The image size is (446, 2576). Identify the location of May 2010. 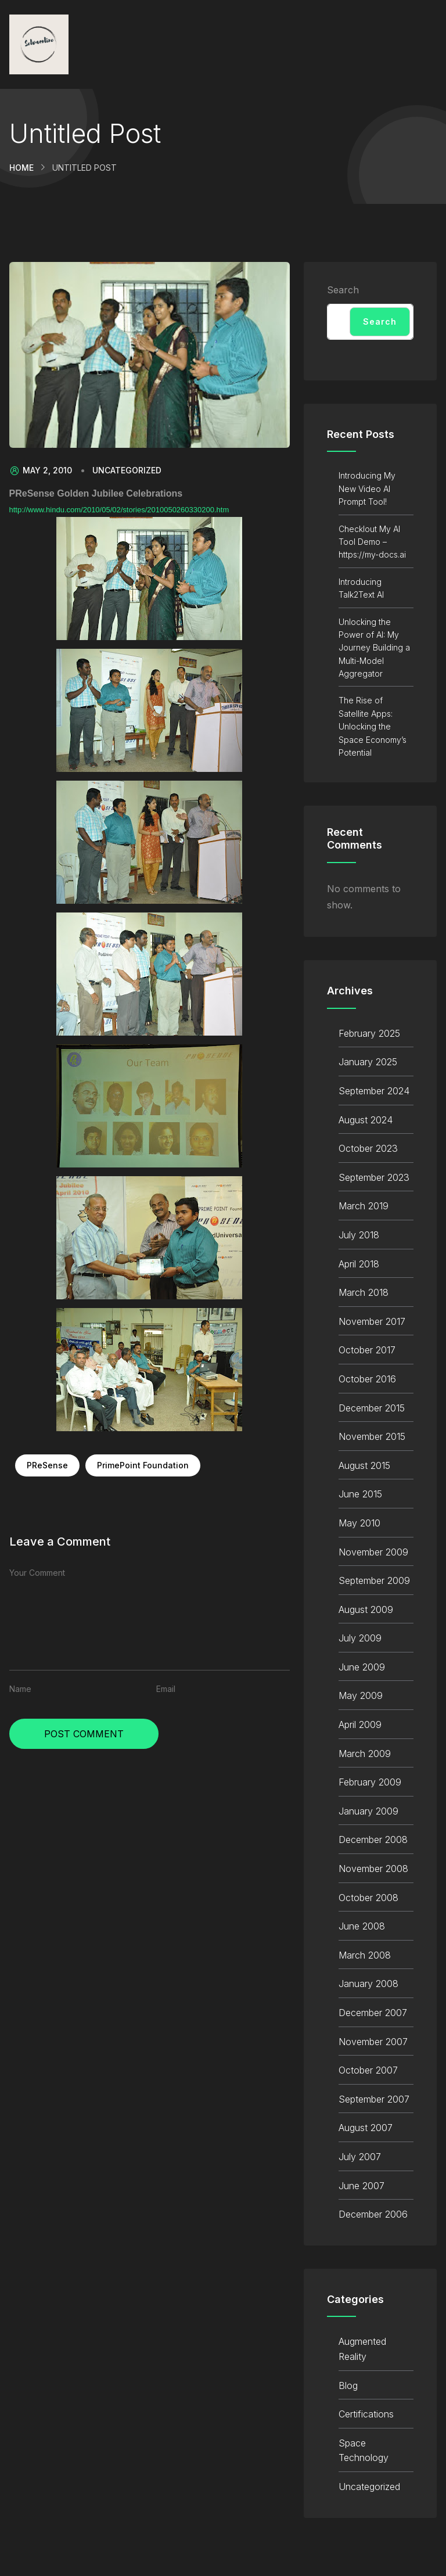
(359, 1523).